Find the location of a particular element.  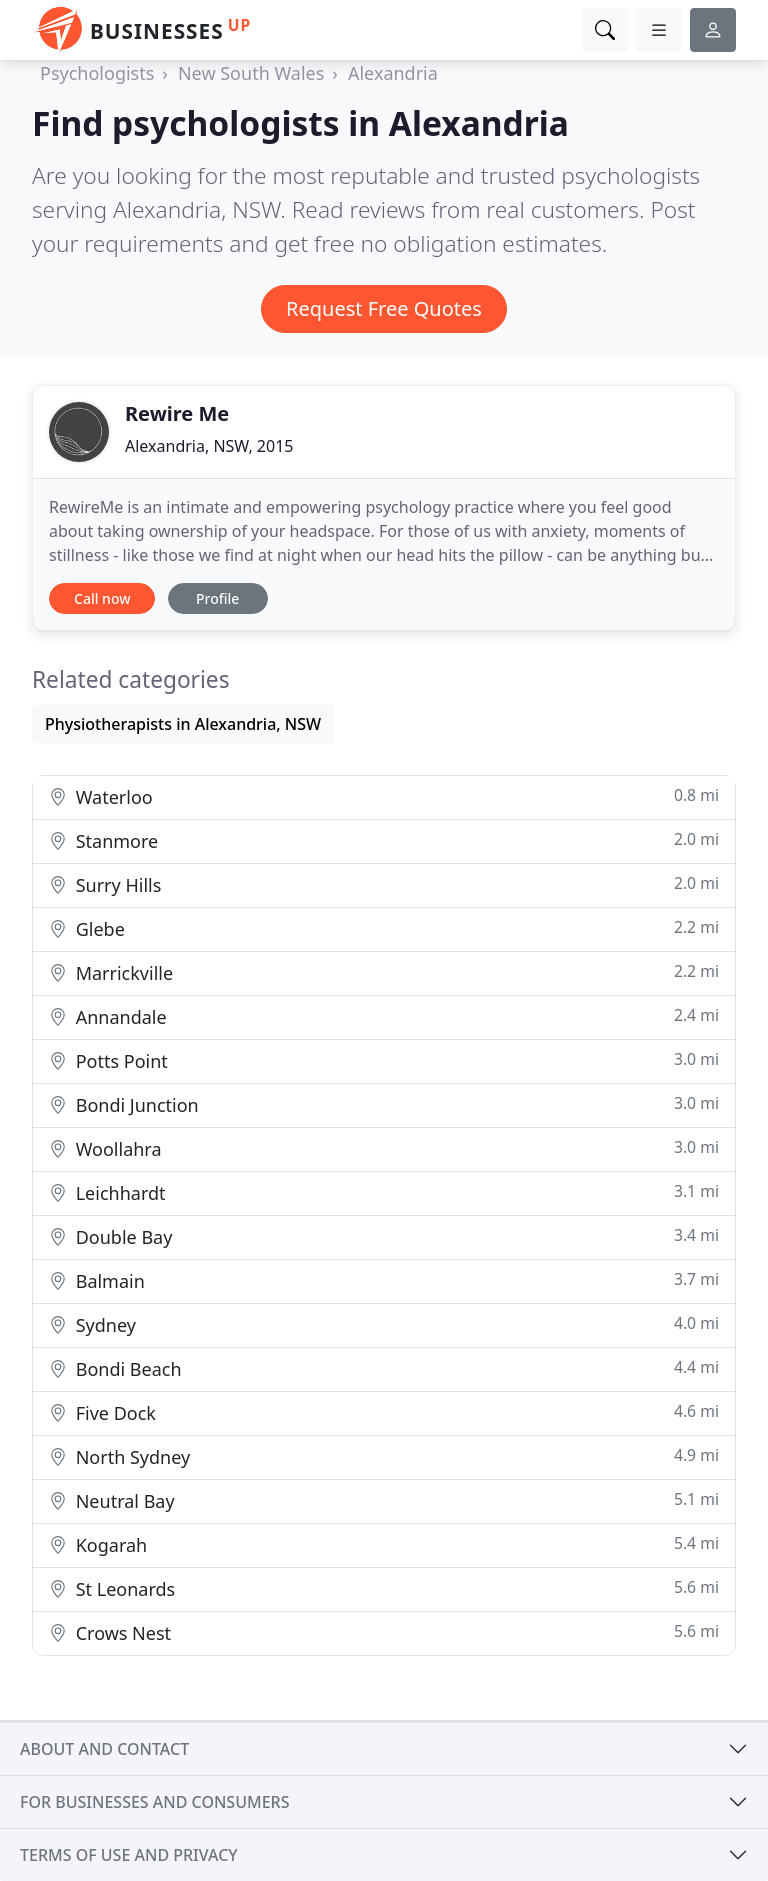

North Sydney is located at coordinates (384, 1456).